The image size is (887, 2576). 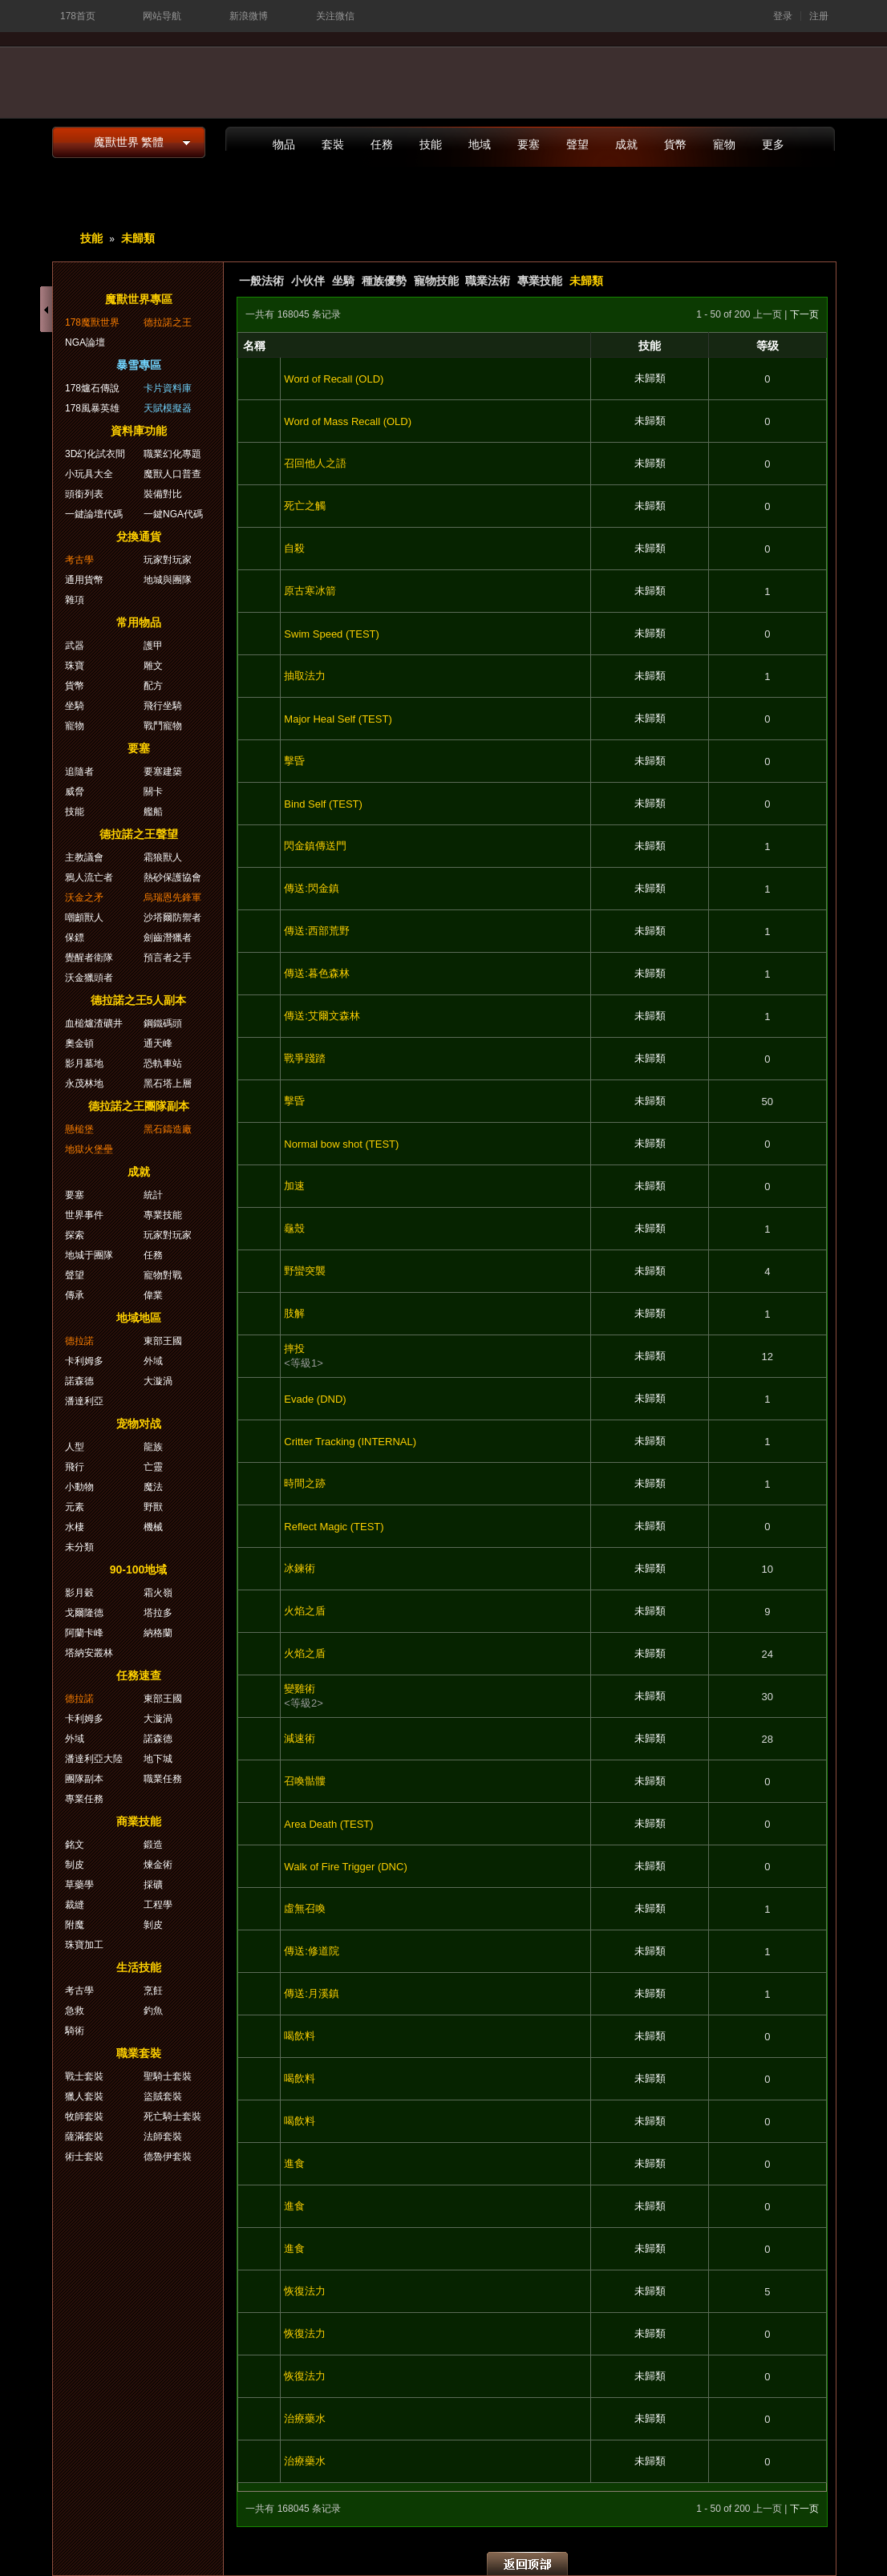 I want to click on 肢解, so click(x=294, y=1313).